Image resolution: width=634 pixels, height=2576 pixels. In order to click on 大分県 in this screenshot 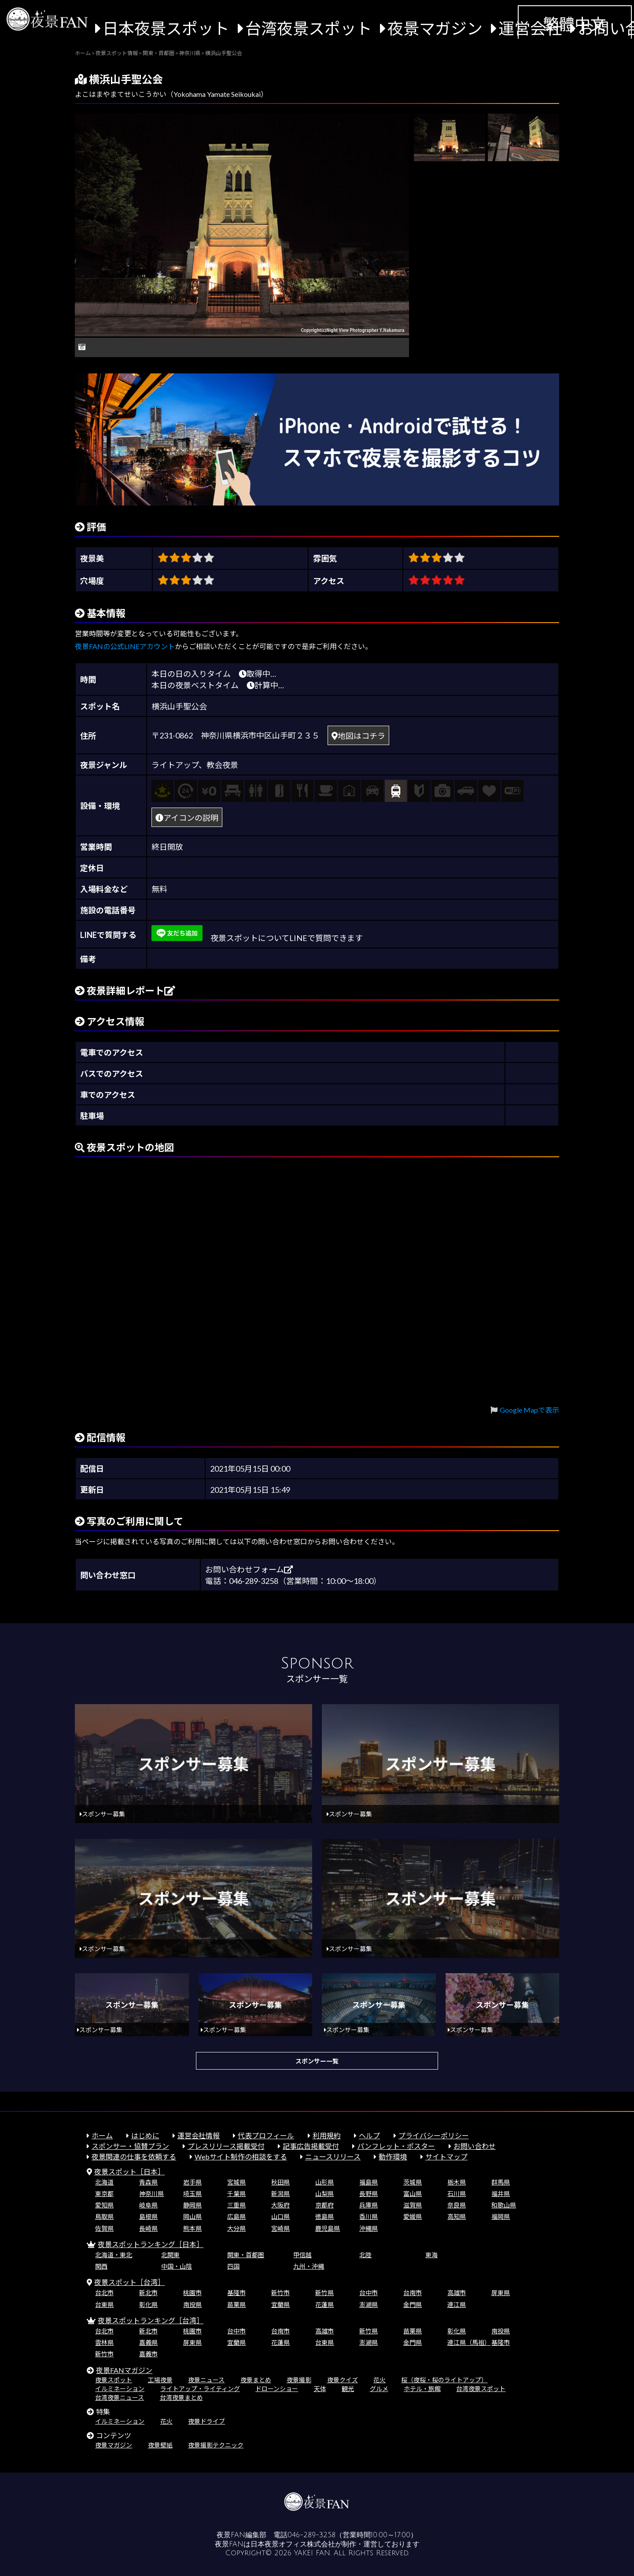, I will do `click(236, 2228)`.